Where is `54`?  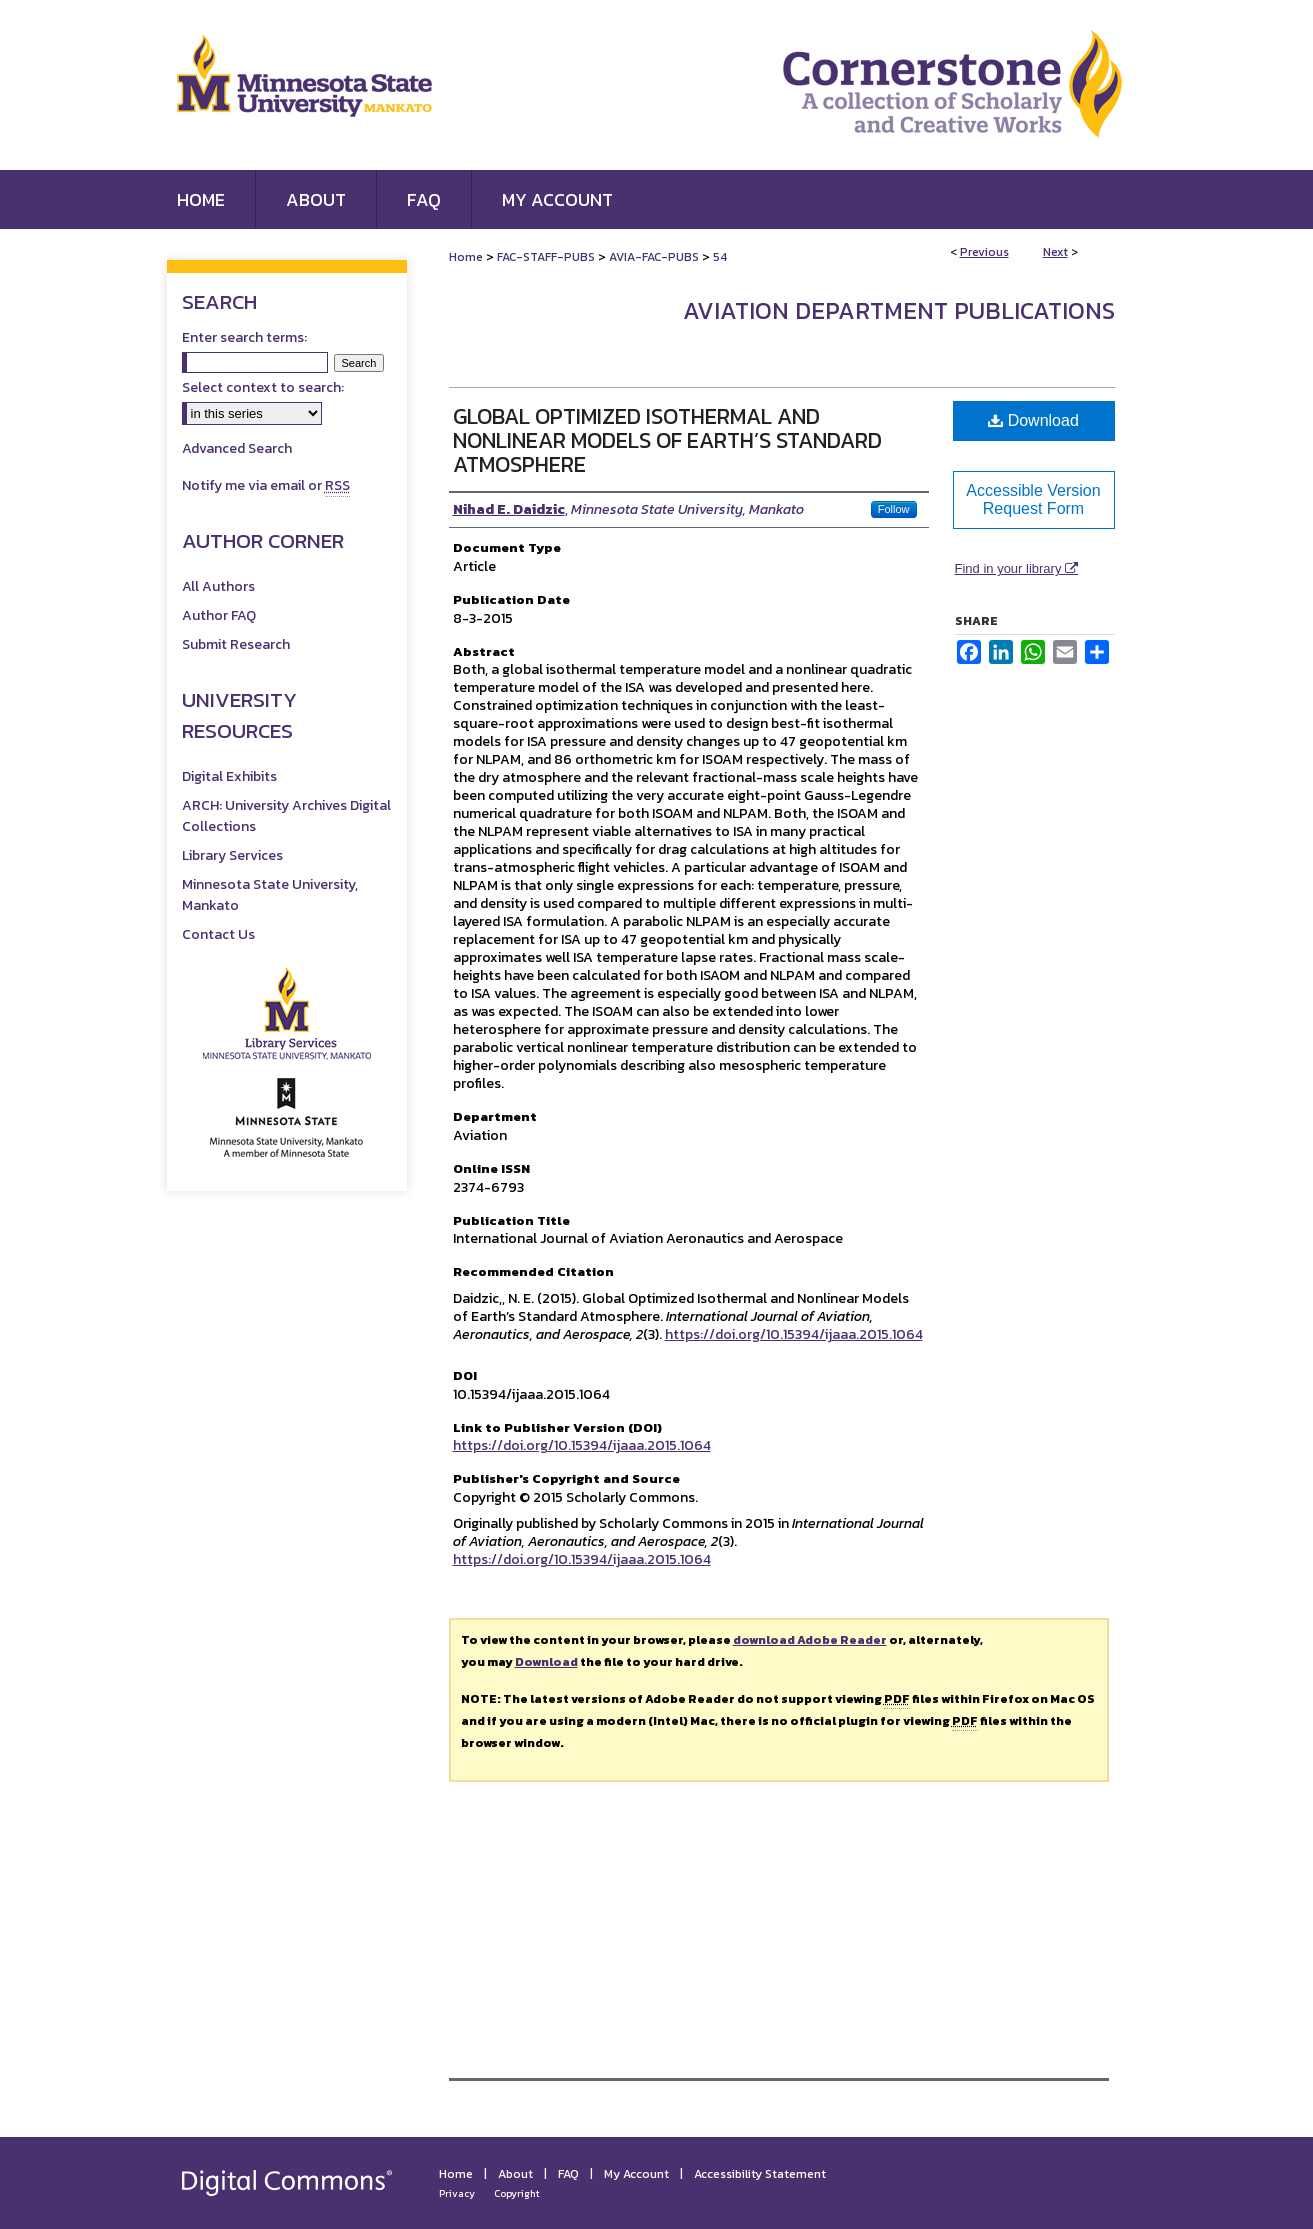 54 is located at coordinates (720, 257).